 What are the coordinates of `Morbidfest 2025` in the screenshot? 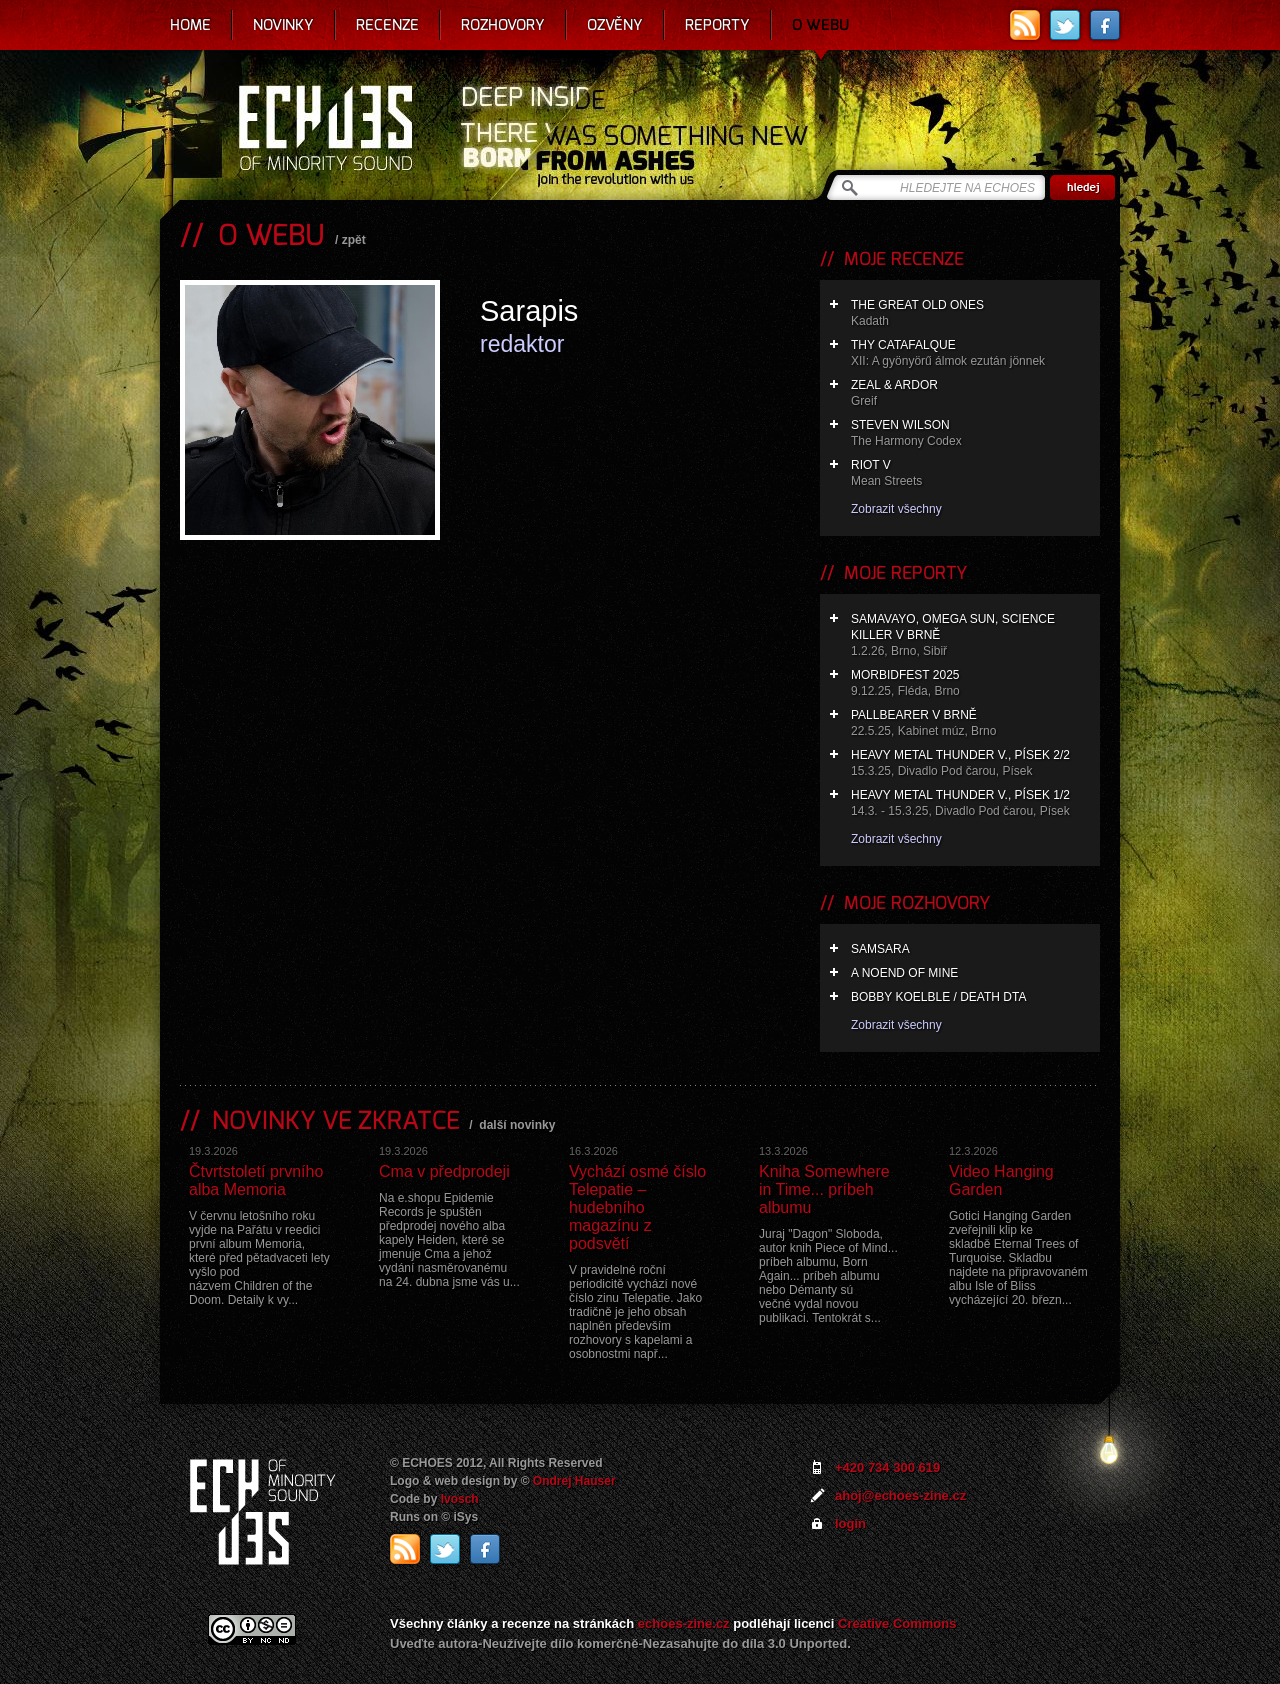 It's located at (970, 683).